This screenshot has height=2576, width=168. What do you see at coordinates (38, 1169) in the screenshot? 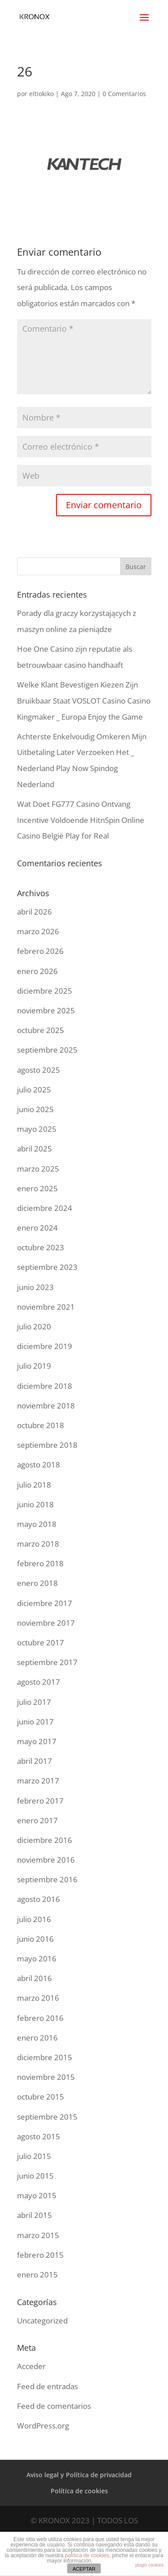
I see `marzo 2025` at bounding box center [38, 1169].